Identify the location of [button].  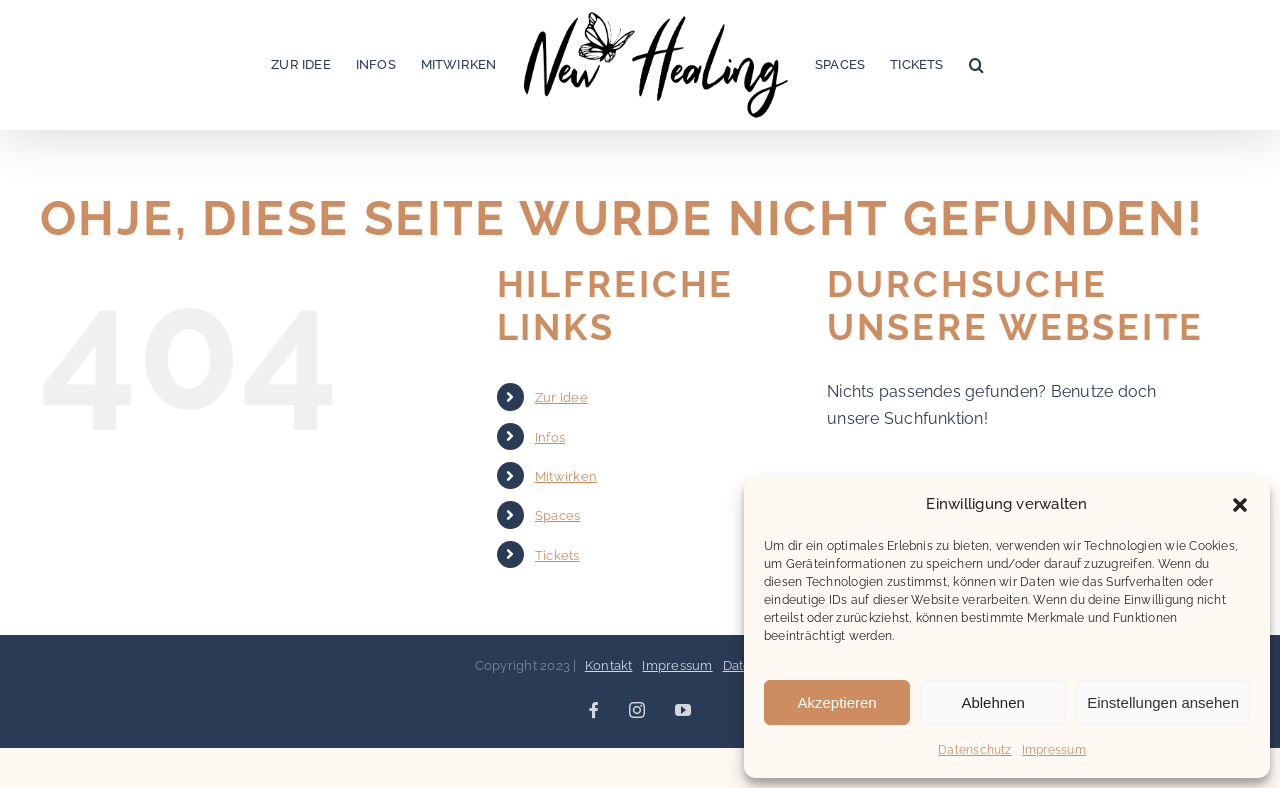
(1240, 505).